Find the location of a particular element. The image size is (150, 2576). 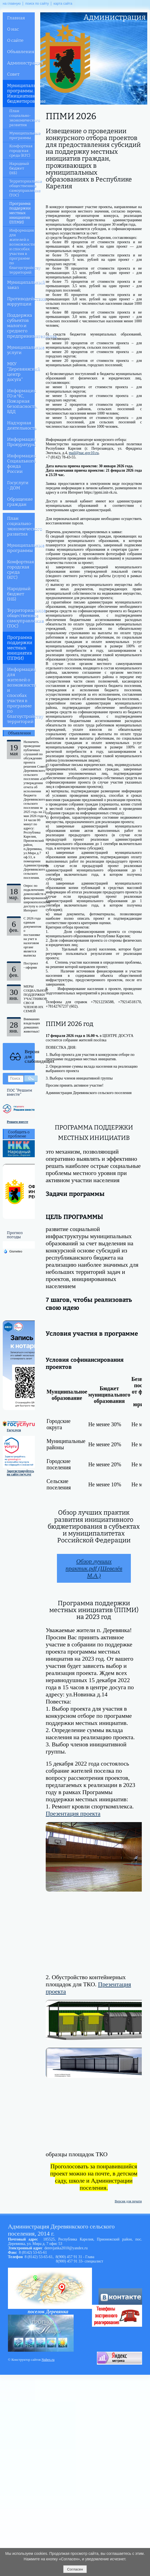

Противодействия коррупции is located at coordinates (21, 301).